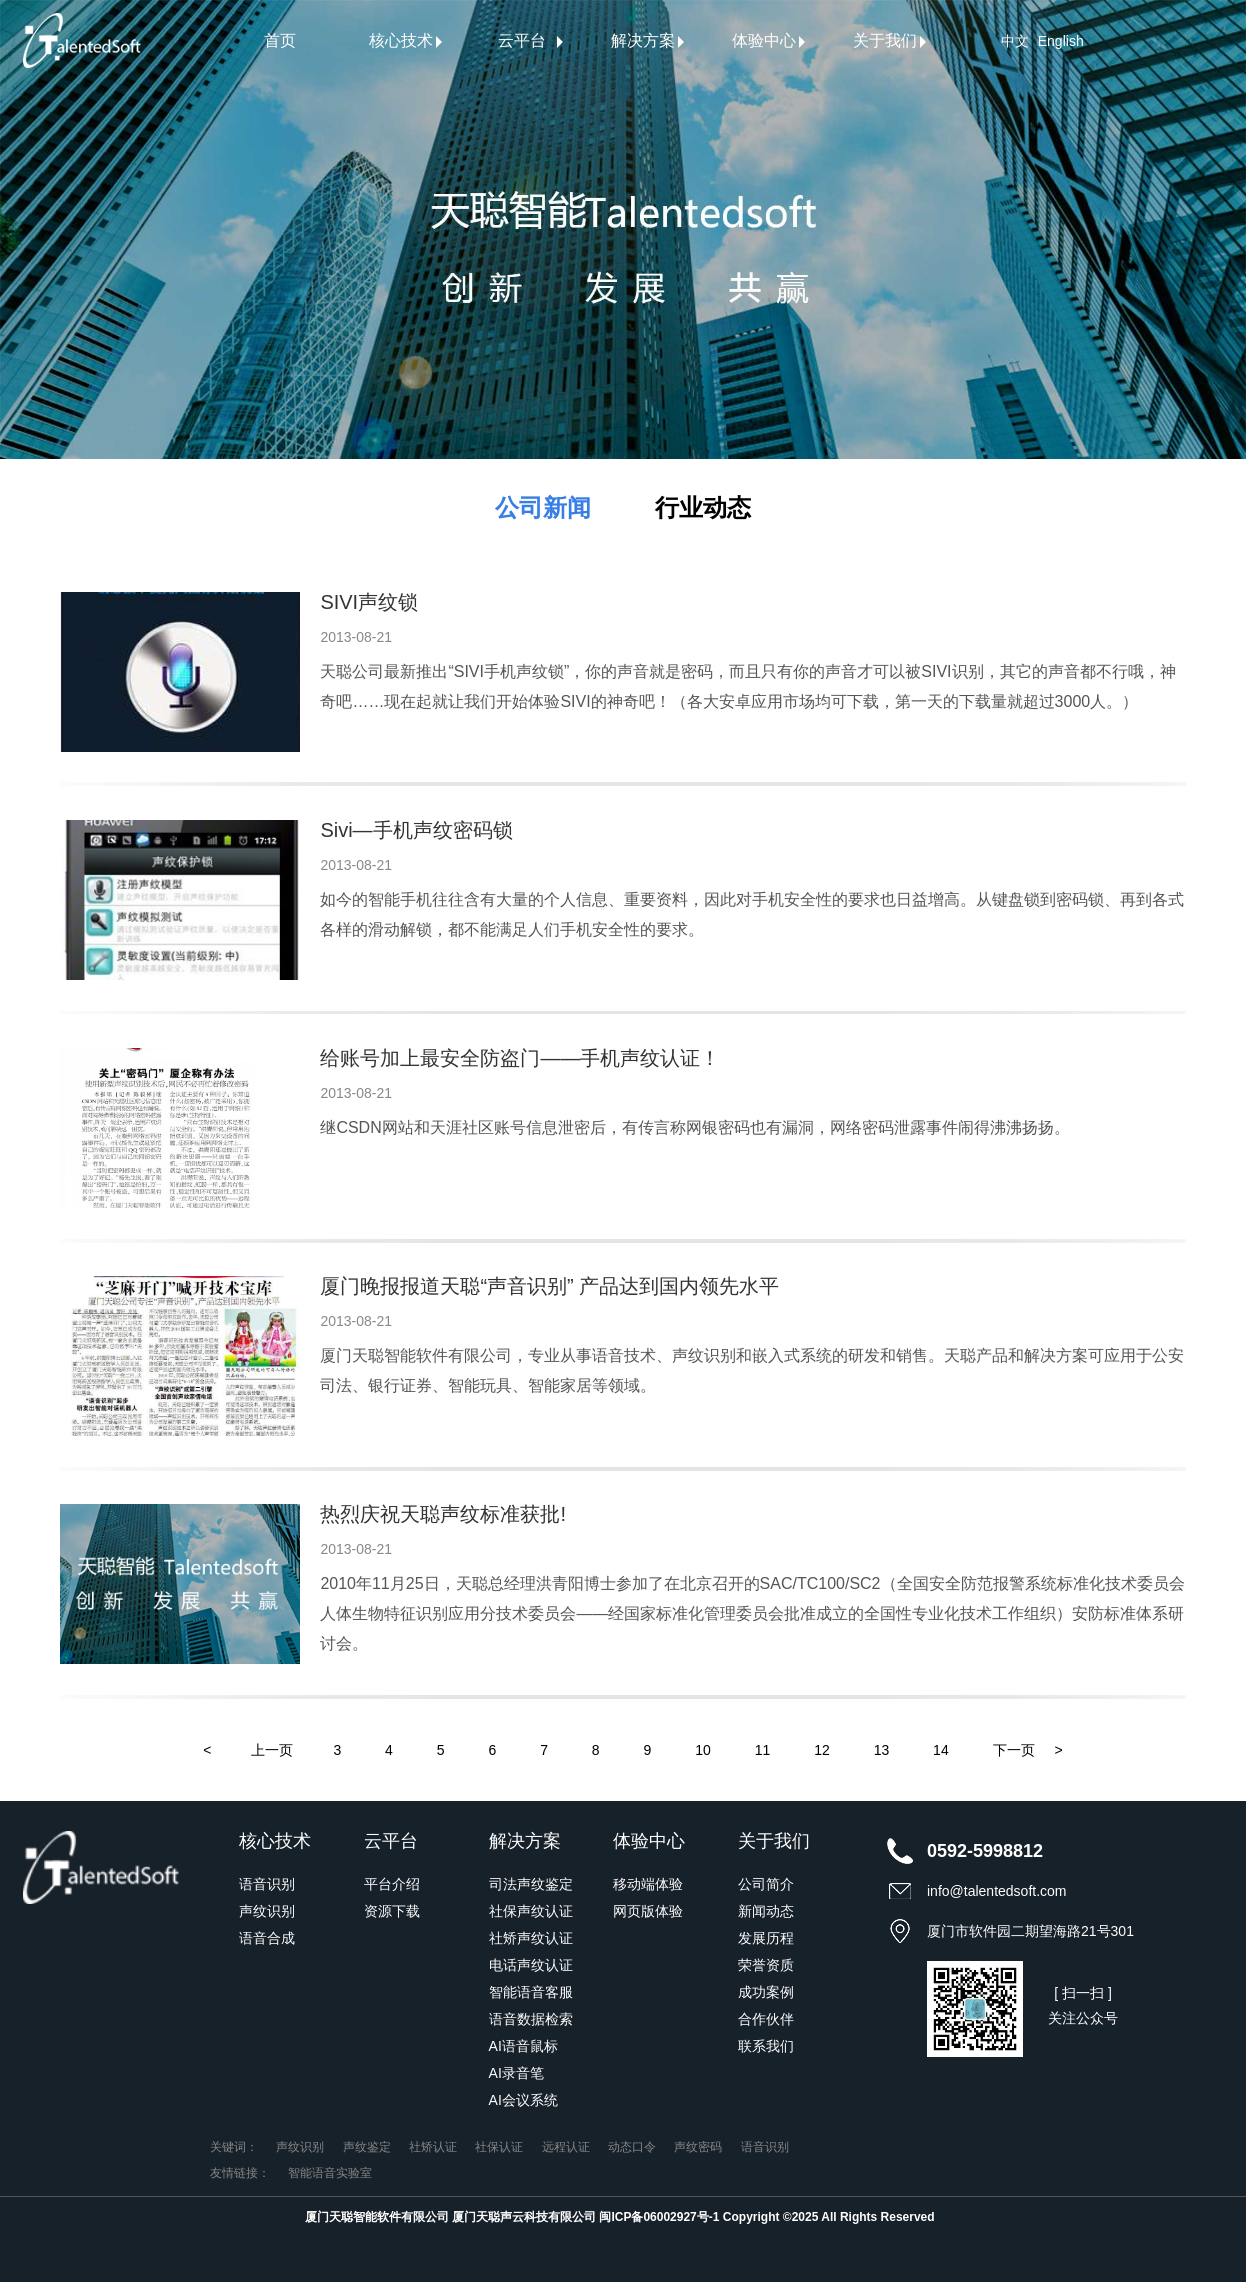 This screenshot has height=2282, width=1246. I want to click on 社矫声纹认证, so click(531, 1938).